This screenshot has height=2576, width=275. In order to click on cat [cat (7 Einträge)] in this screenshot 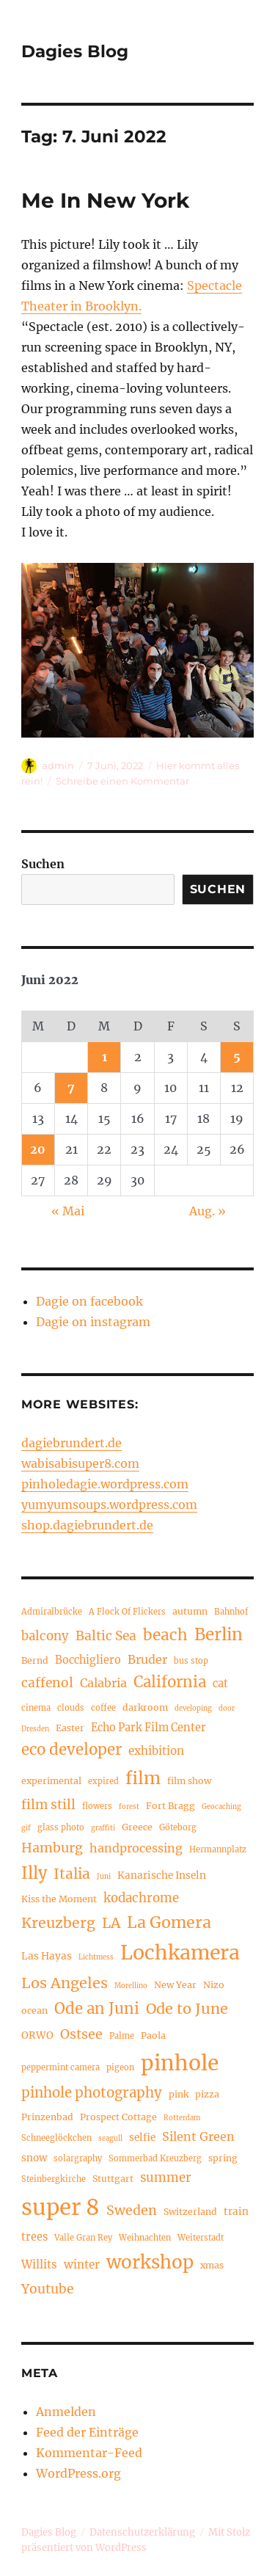, I will do `click(220, 1683)`.